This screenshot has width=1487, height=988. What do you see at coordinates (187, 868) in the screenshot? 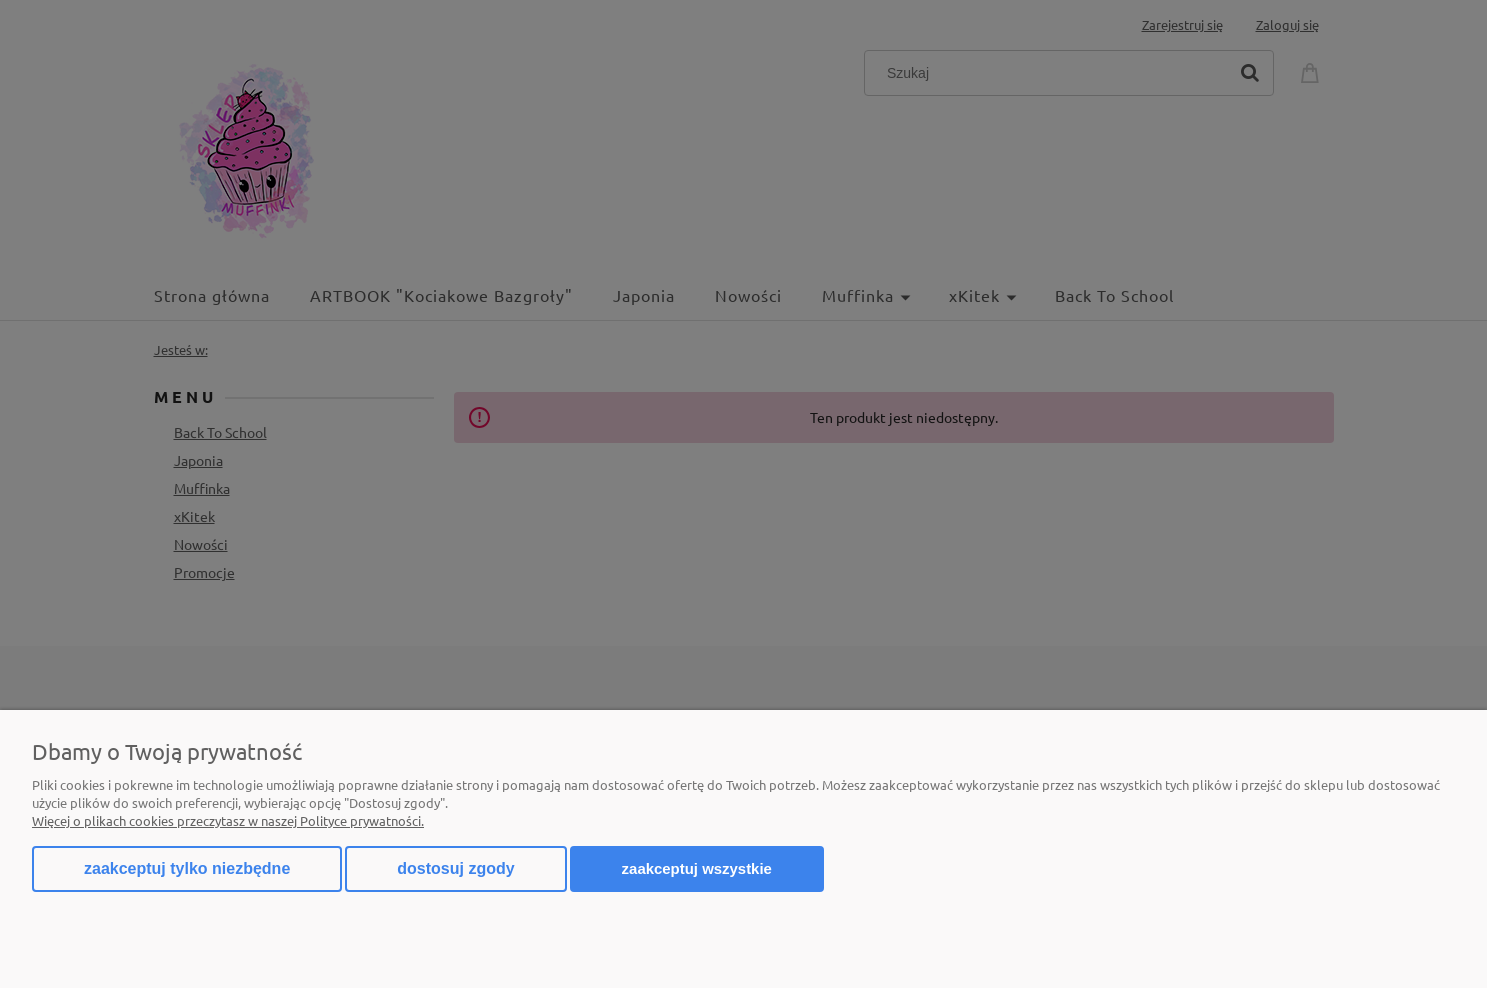
I see `Zaakceptuj tylko niezbędne` at bounding box center [187, 868].